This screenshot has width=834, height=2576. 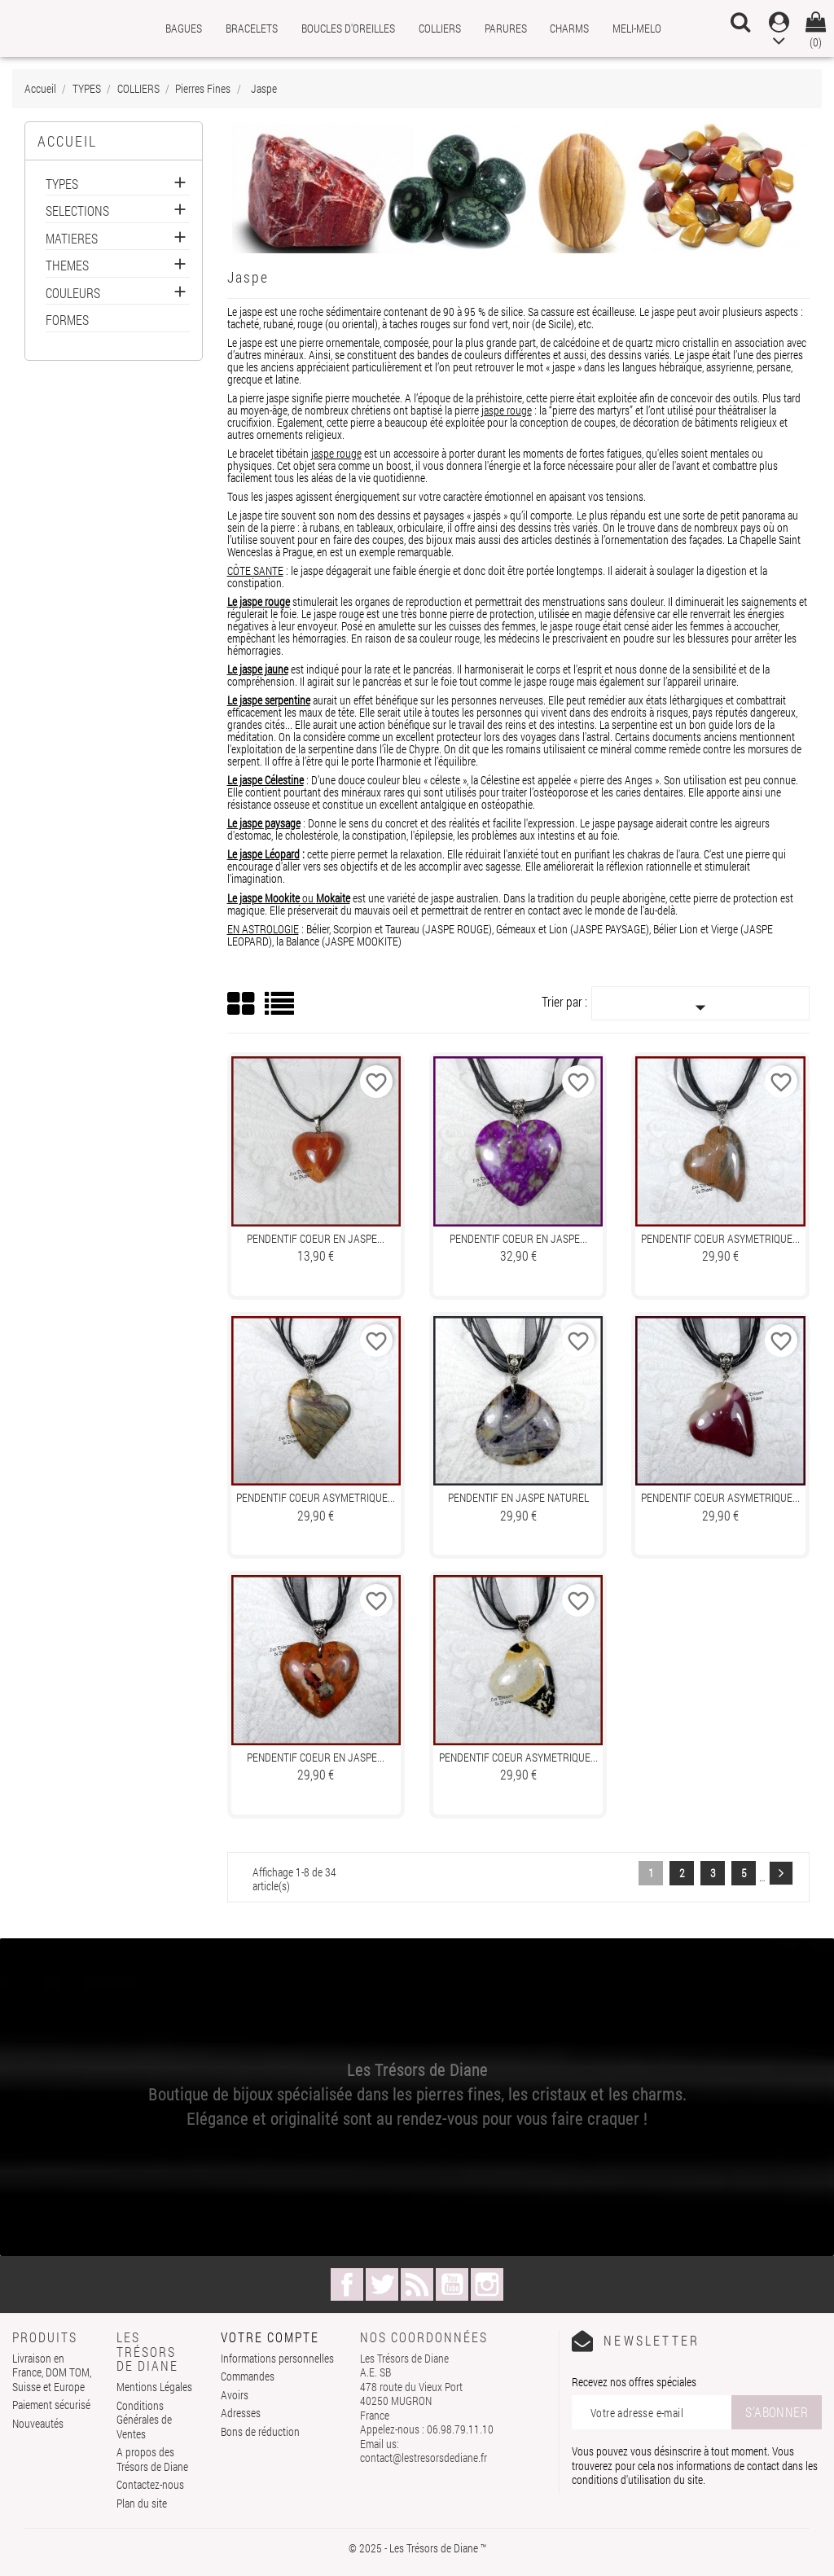 I want to click on TYPES, so click(x=62, y=184).